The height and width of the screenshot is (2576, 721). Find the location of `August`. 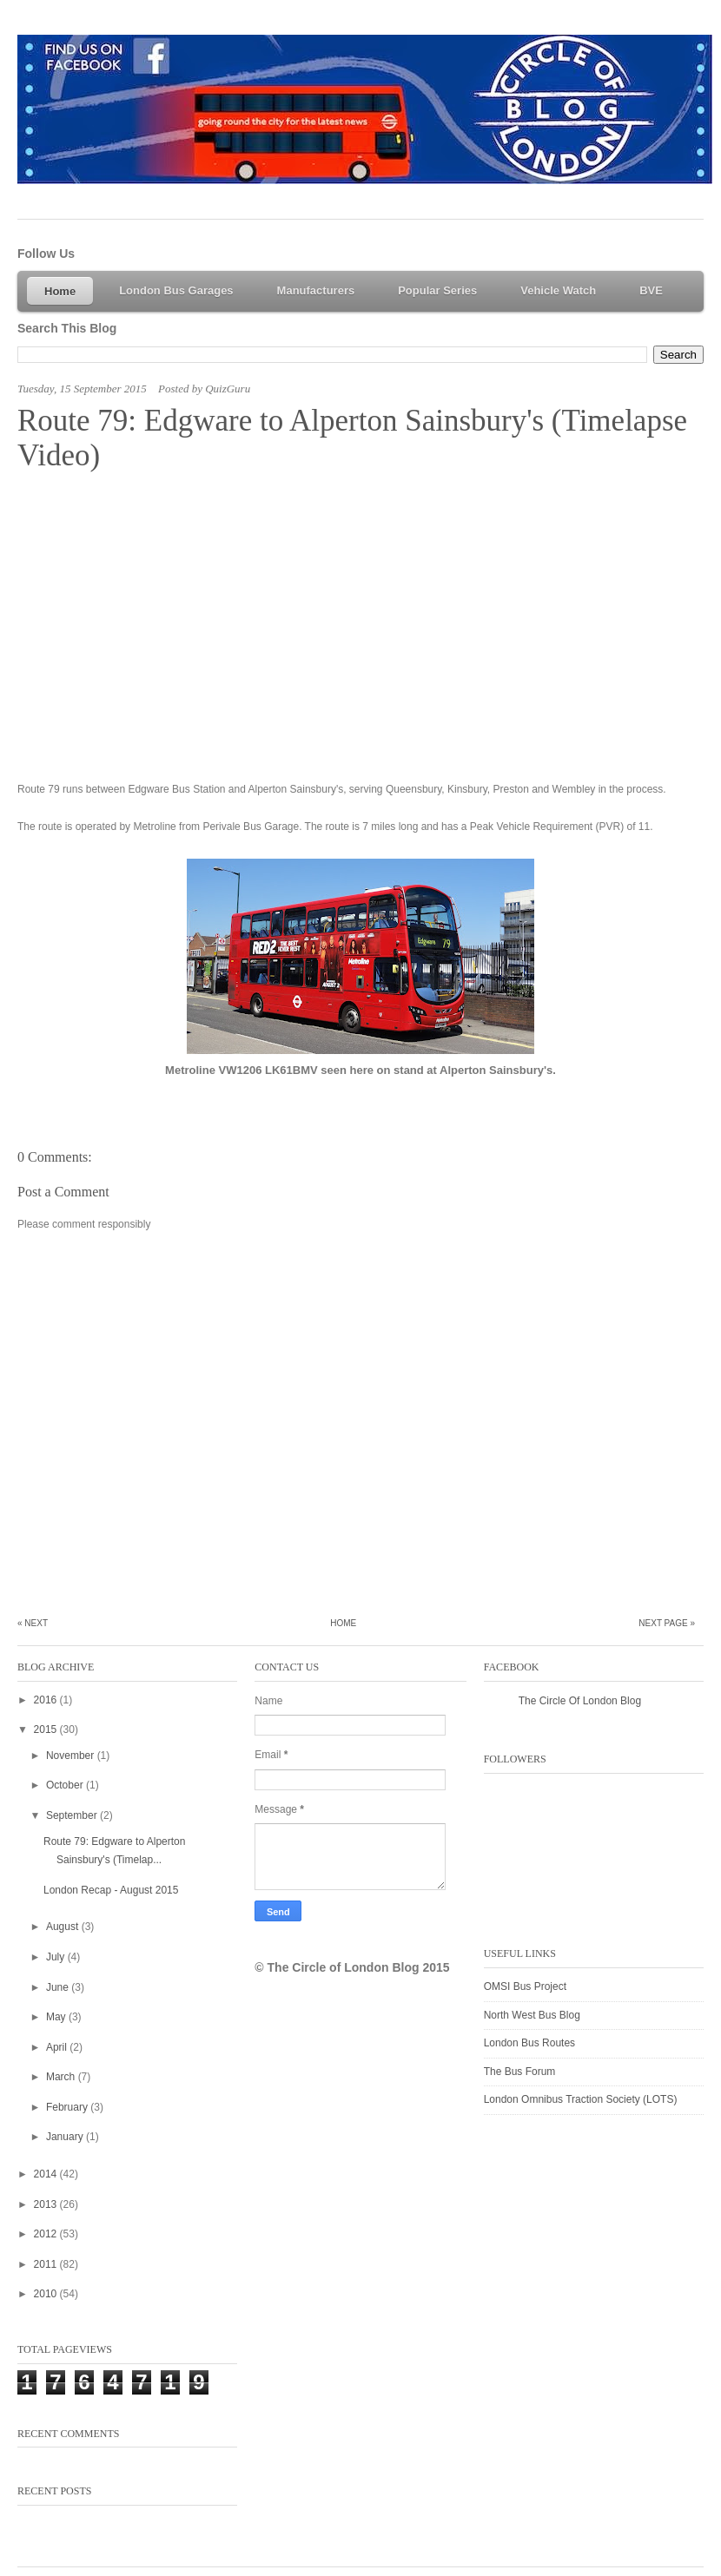

August is located at coordinates (64, 1926).